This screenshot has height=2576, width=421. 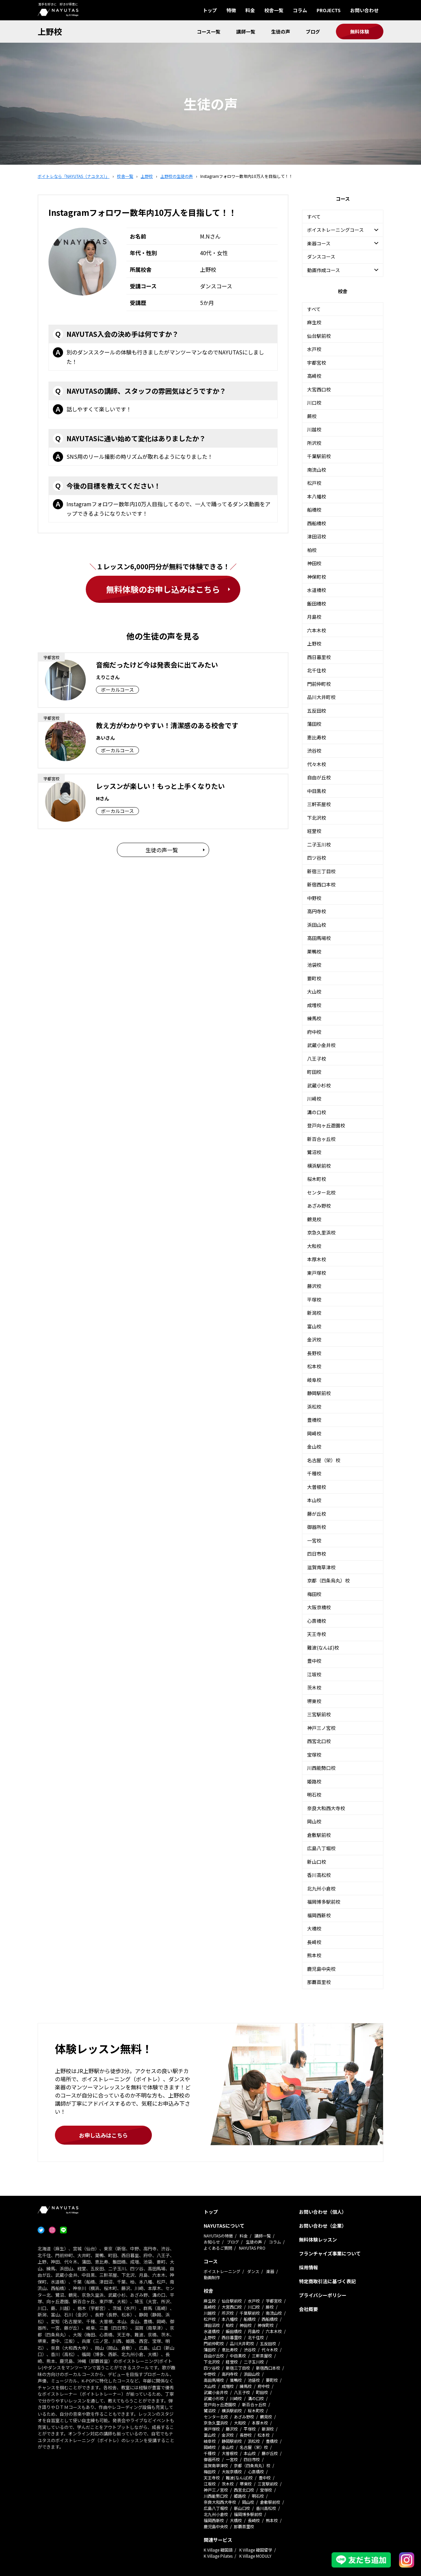 I want to click on 新山口校, so click(x=316, y=1861).